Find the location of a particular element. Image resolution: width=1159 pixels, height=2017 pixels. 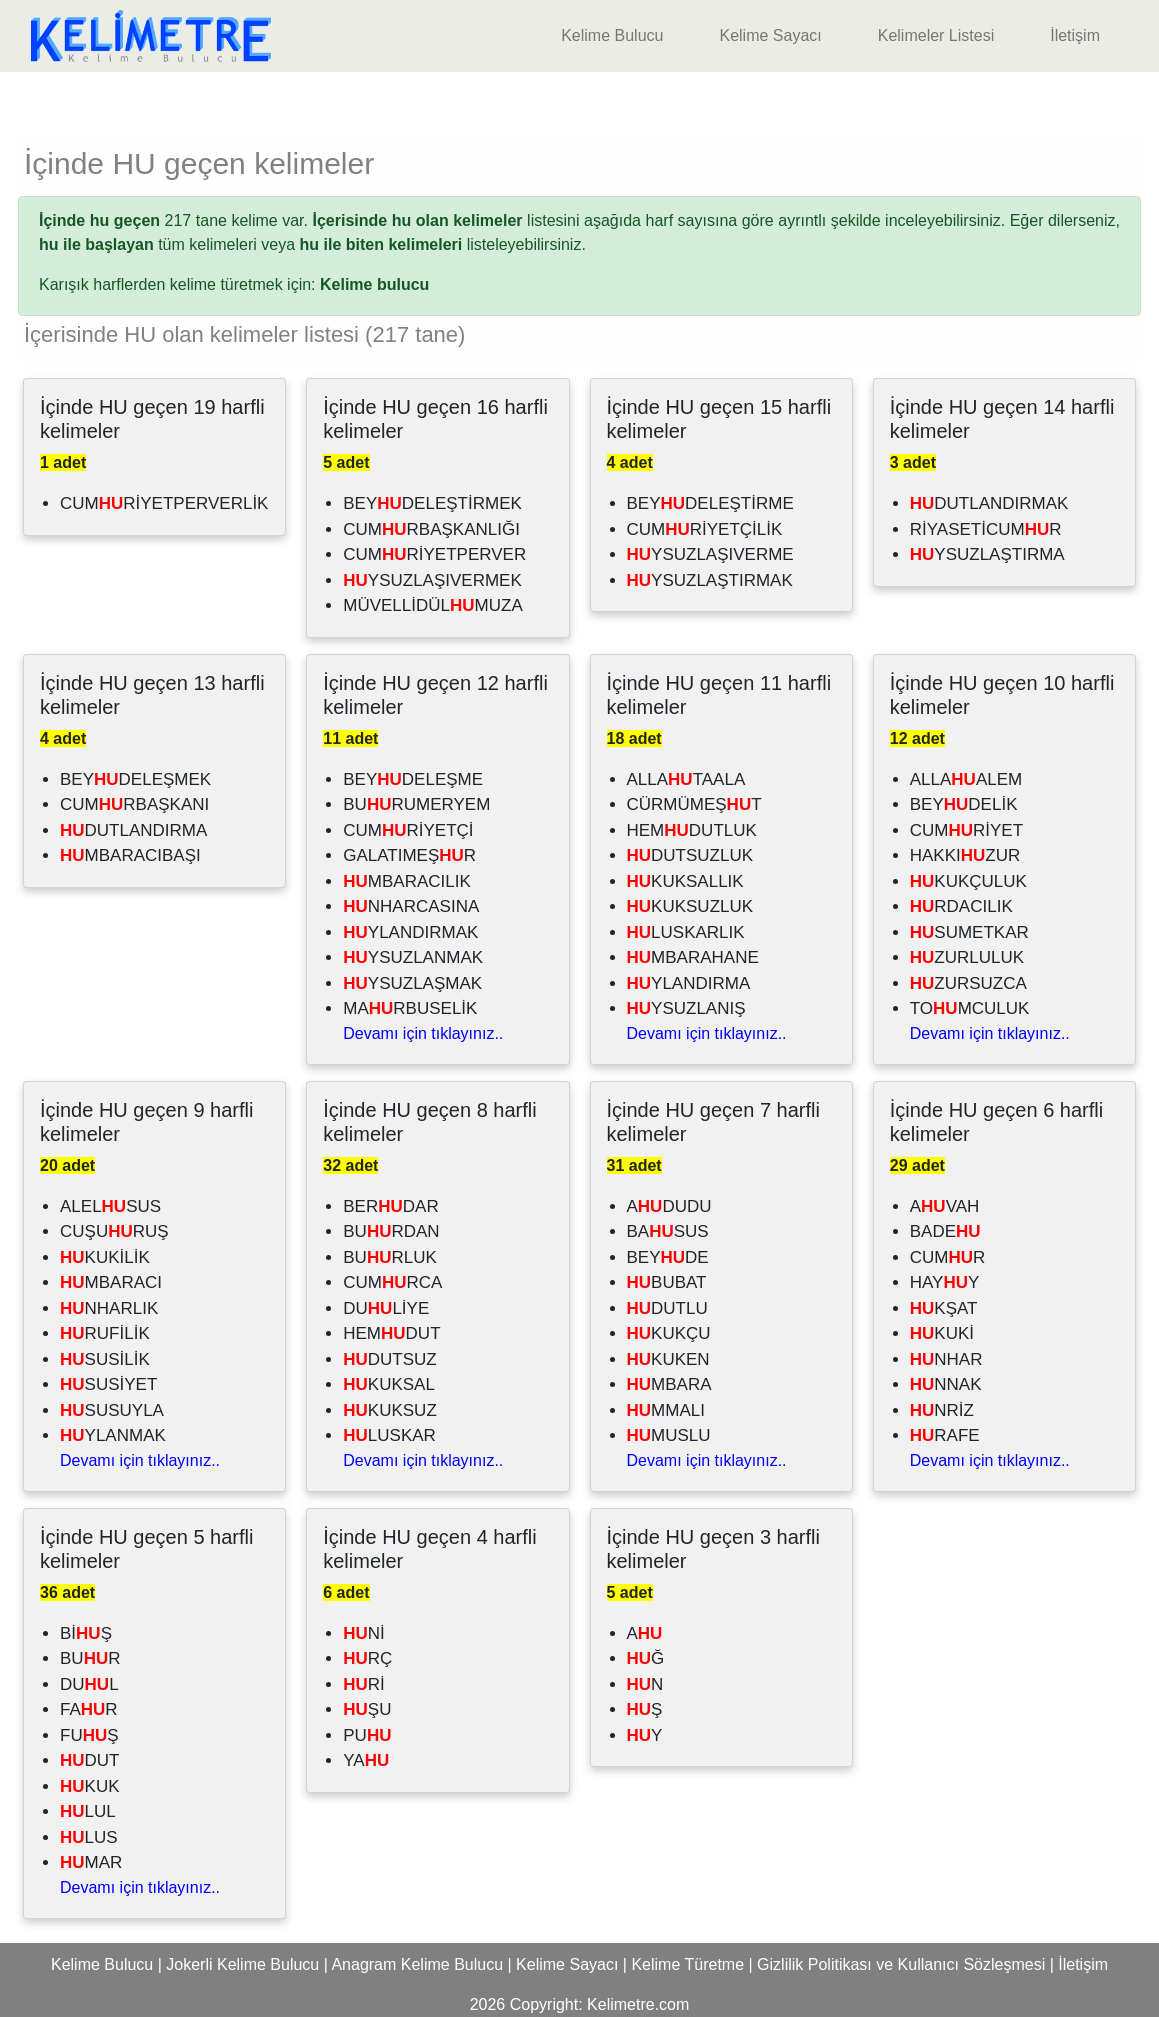

DUTSUZ is located at coordinates (390, 1359).